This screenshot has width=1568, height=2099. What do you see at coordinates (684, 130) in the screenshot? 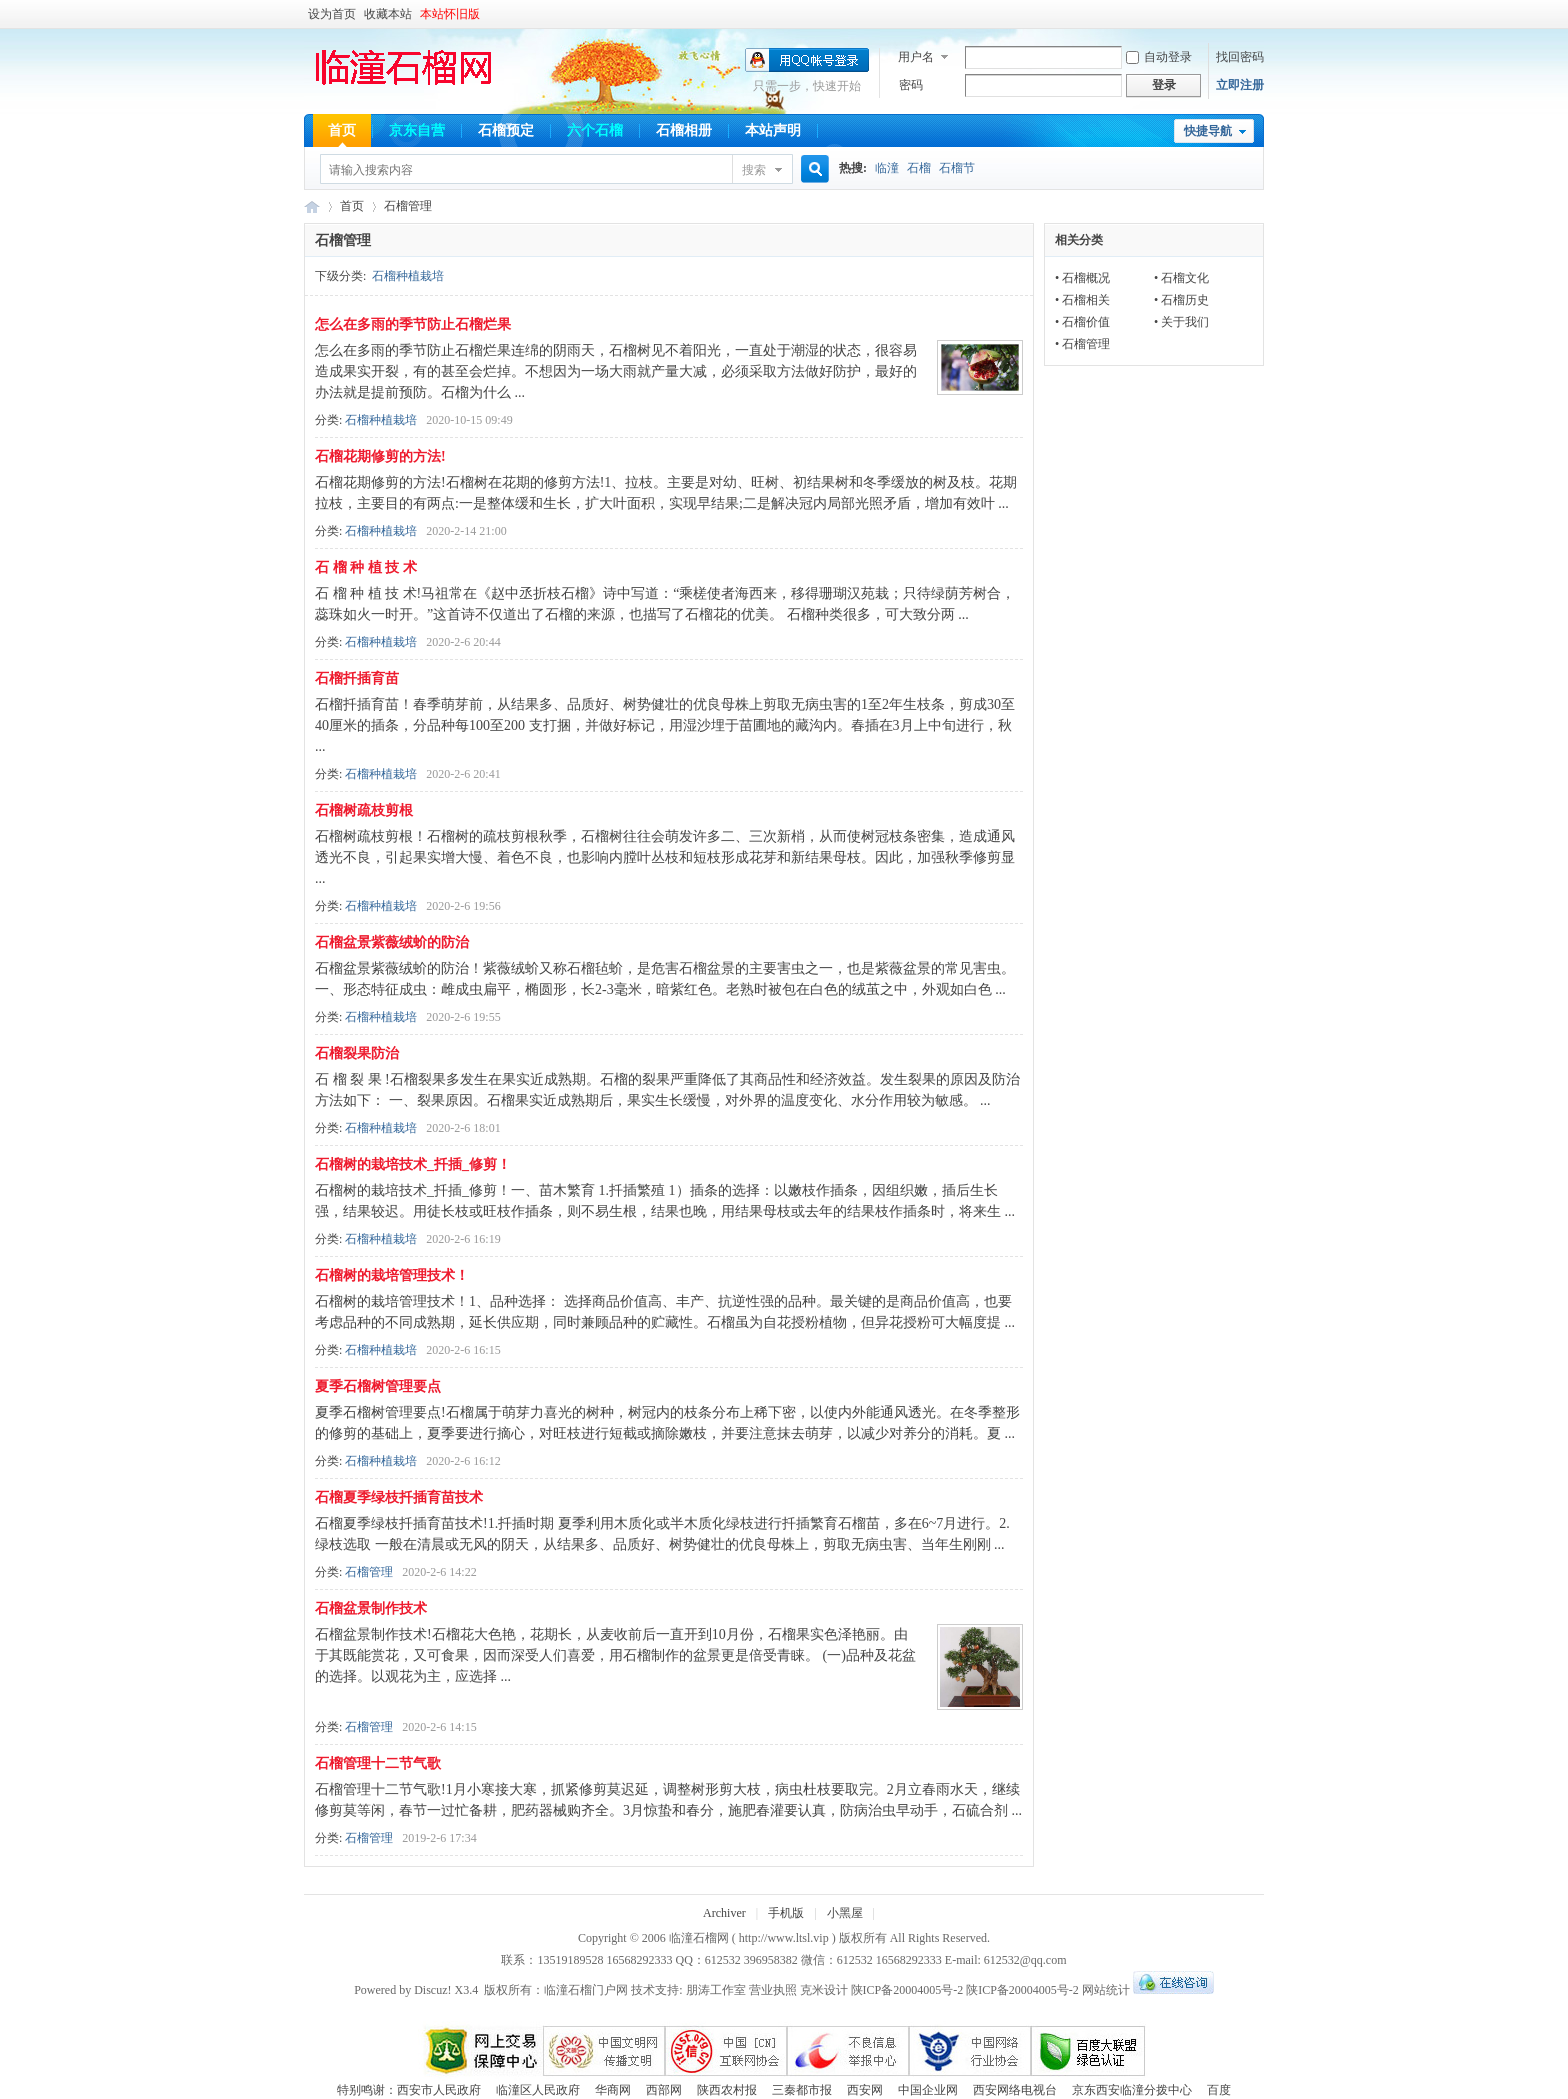
I see `石榴相册` at bounding box center [684, 130].